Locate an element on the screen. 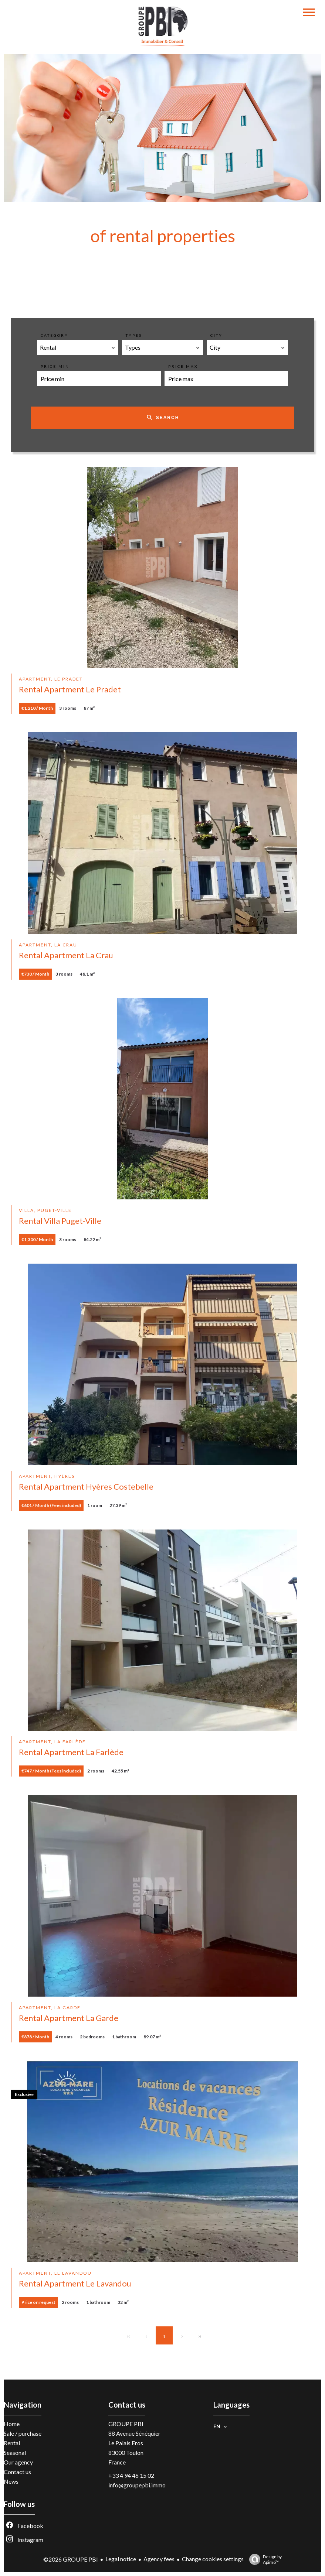 The width and height of the screenshot is (325, 2576). Types is located at coordinates (134, 335).